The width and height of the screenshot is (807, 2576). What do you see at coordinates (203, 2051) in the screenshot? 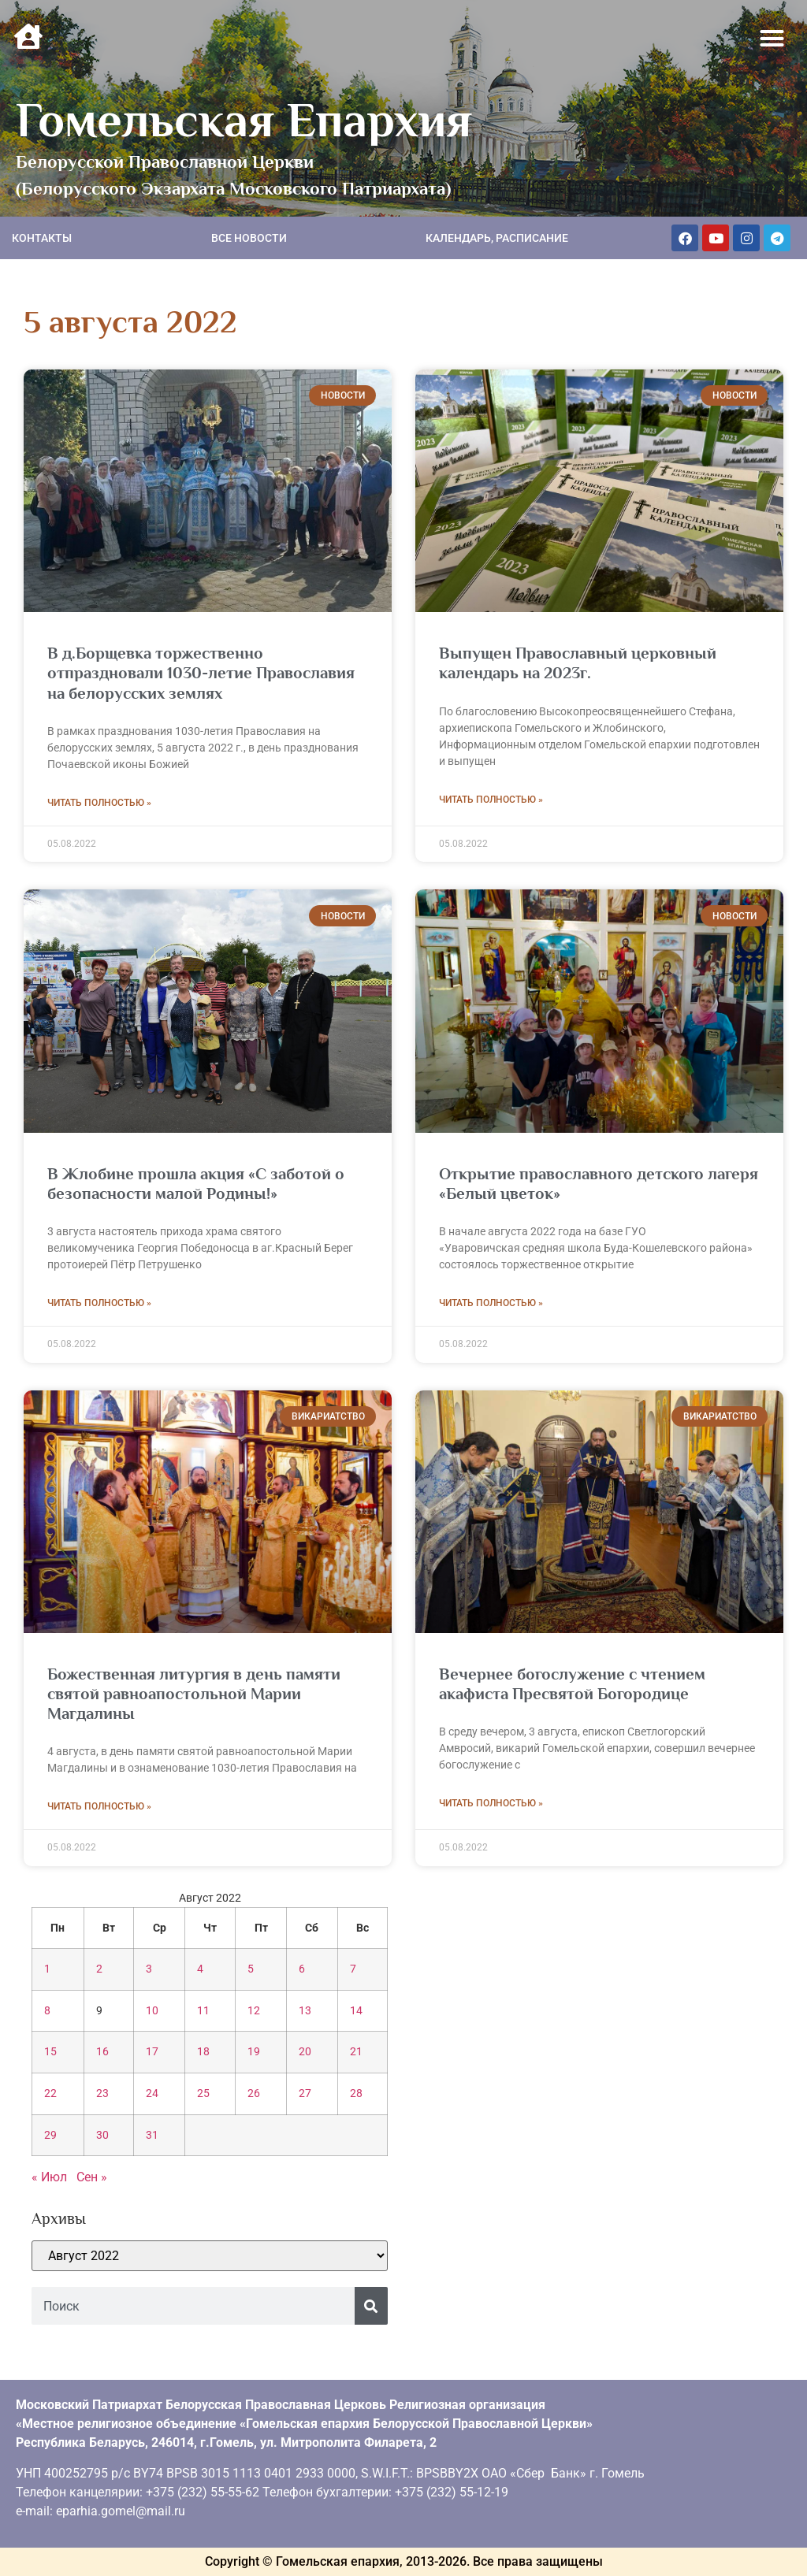
I see `18 [Записи, опубликованные 18.08.2022]` at bounding box center [203, 2051].